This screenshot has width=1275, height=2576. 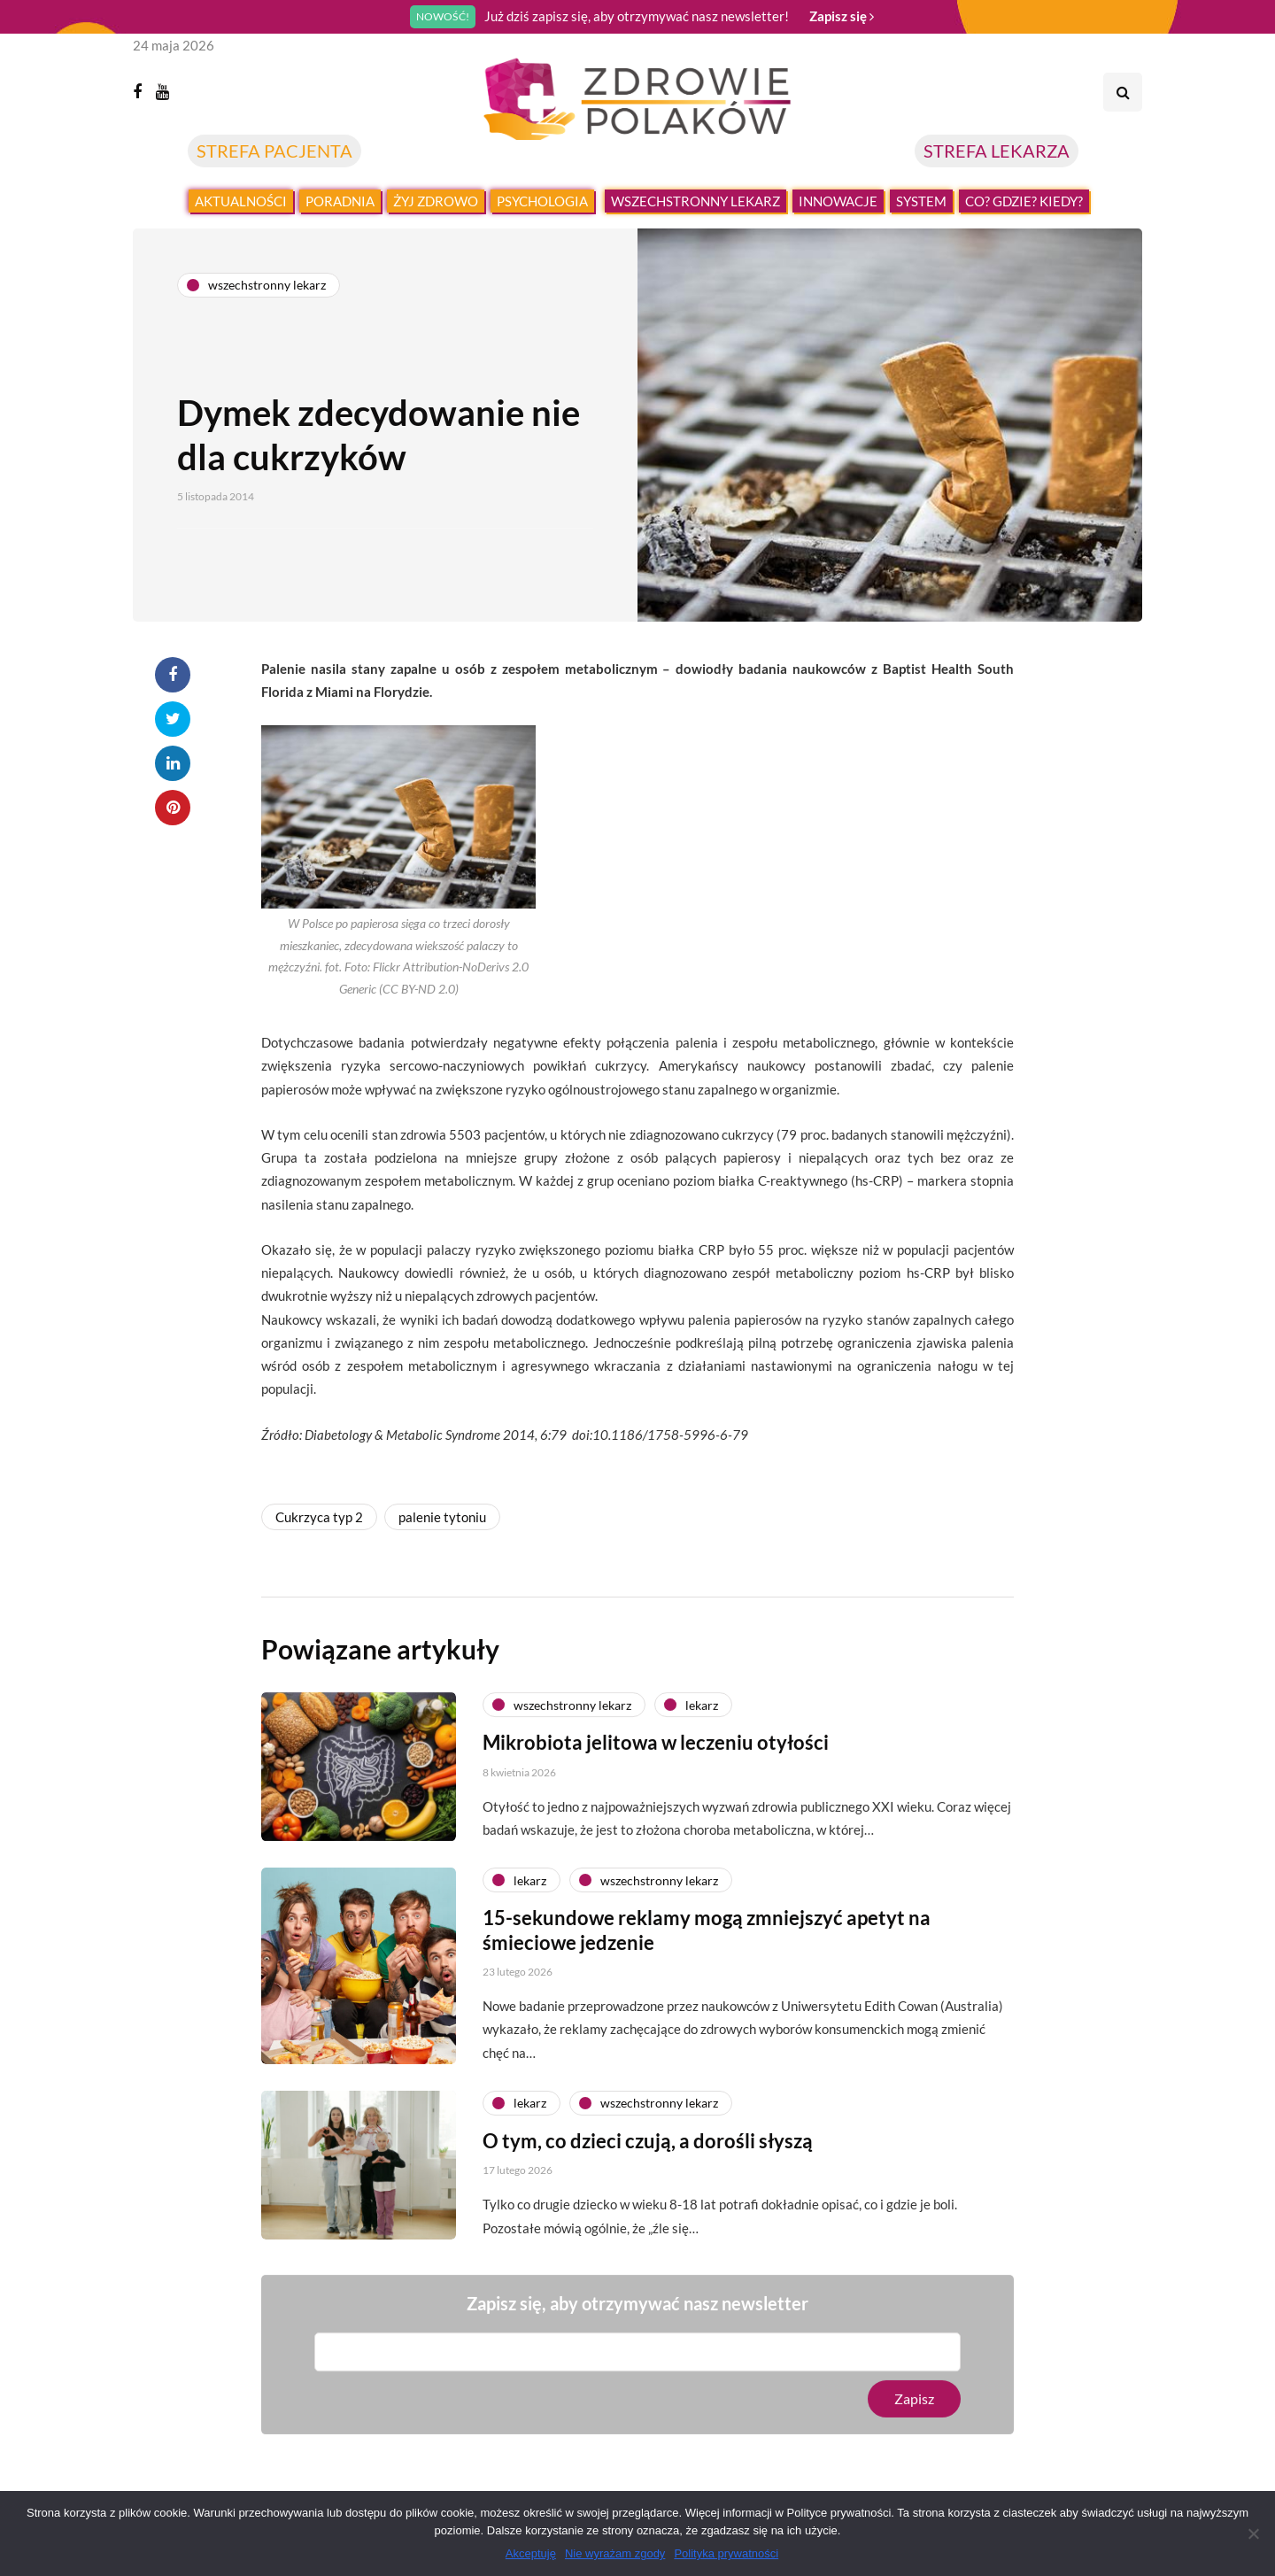 What do you see at coordinates (726, 2553) in the screenshot?
I see `Polityka prywatności` at bounding box center [726, 2553].